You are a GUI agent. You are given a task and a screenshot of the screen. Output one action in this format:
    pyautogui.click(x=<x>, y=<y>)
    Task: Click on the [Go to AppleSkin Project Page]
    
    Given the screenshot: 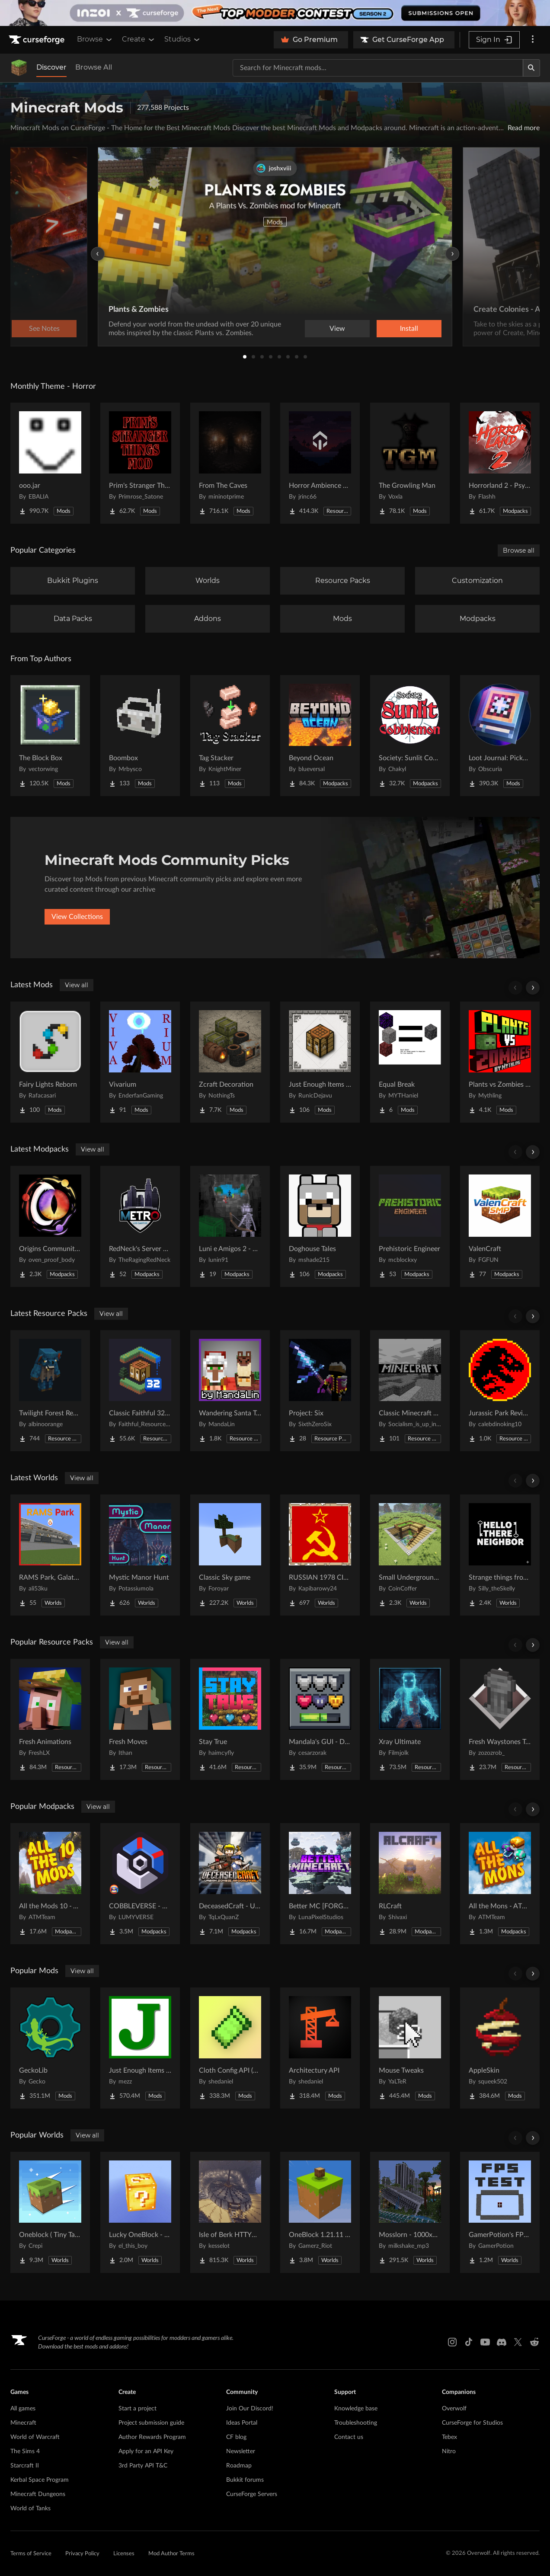 What is the action you would take?
    pyautogui.click(x=500, y=2048)
    